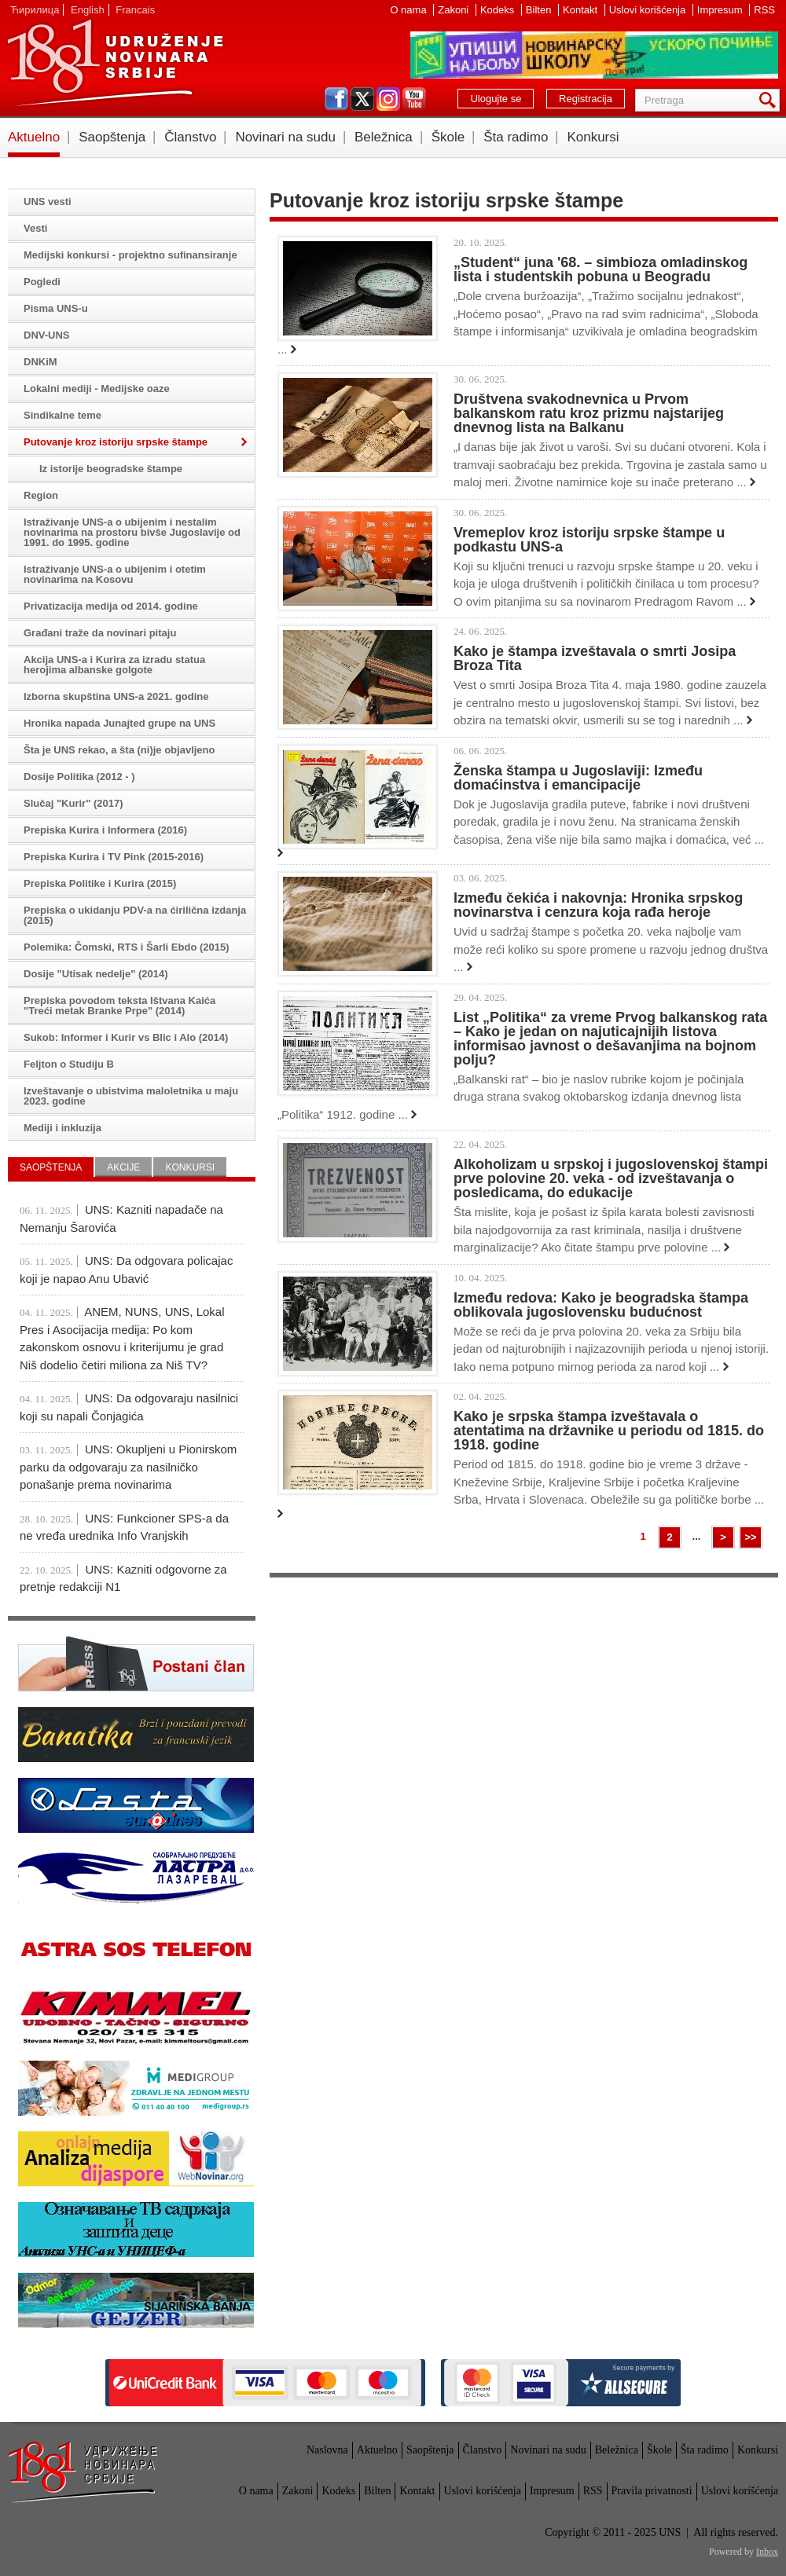 The height and width of the screenshot is (2576, 786). Describe the element at coordinates (409, 10) in the screenshot. I see `O nama` at that location.